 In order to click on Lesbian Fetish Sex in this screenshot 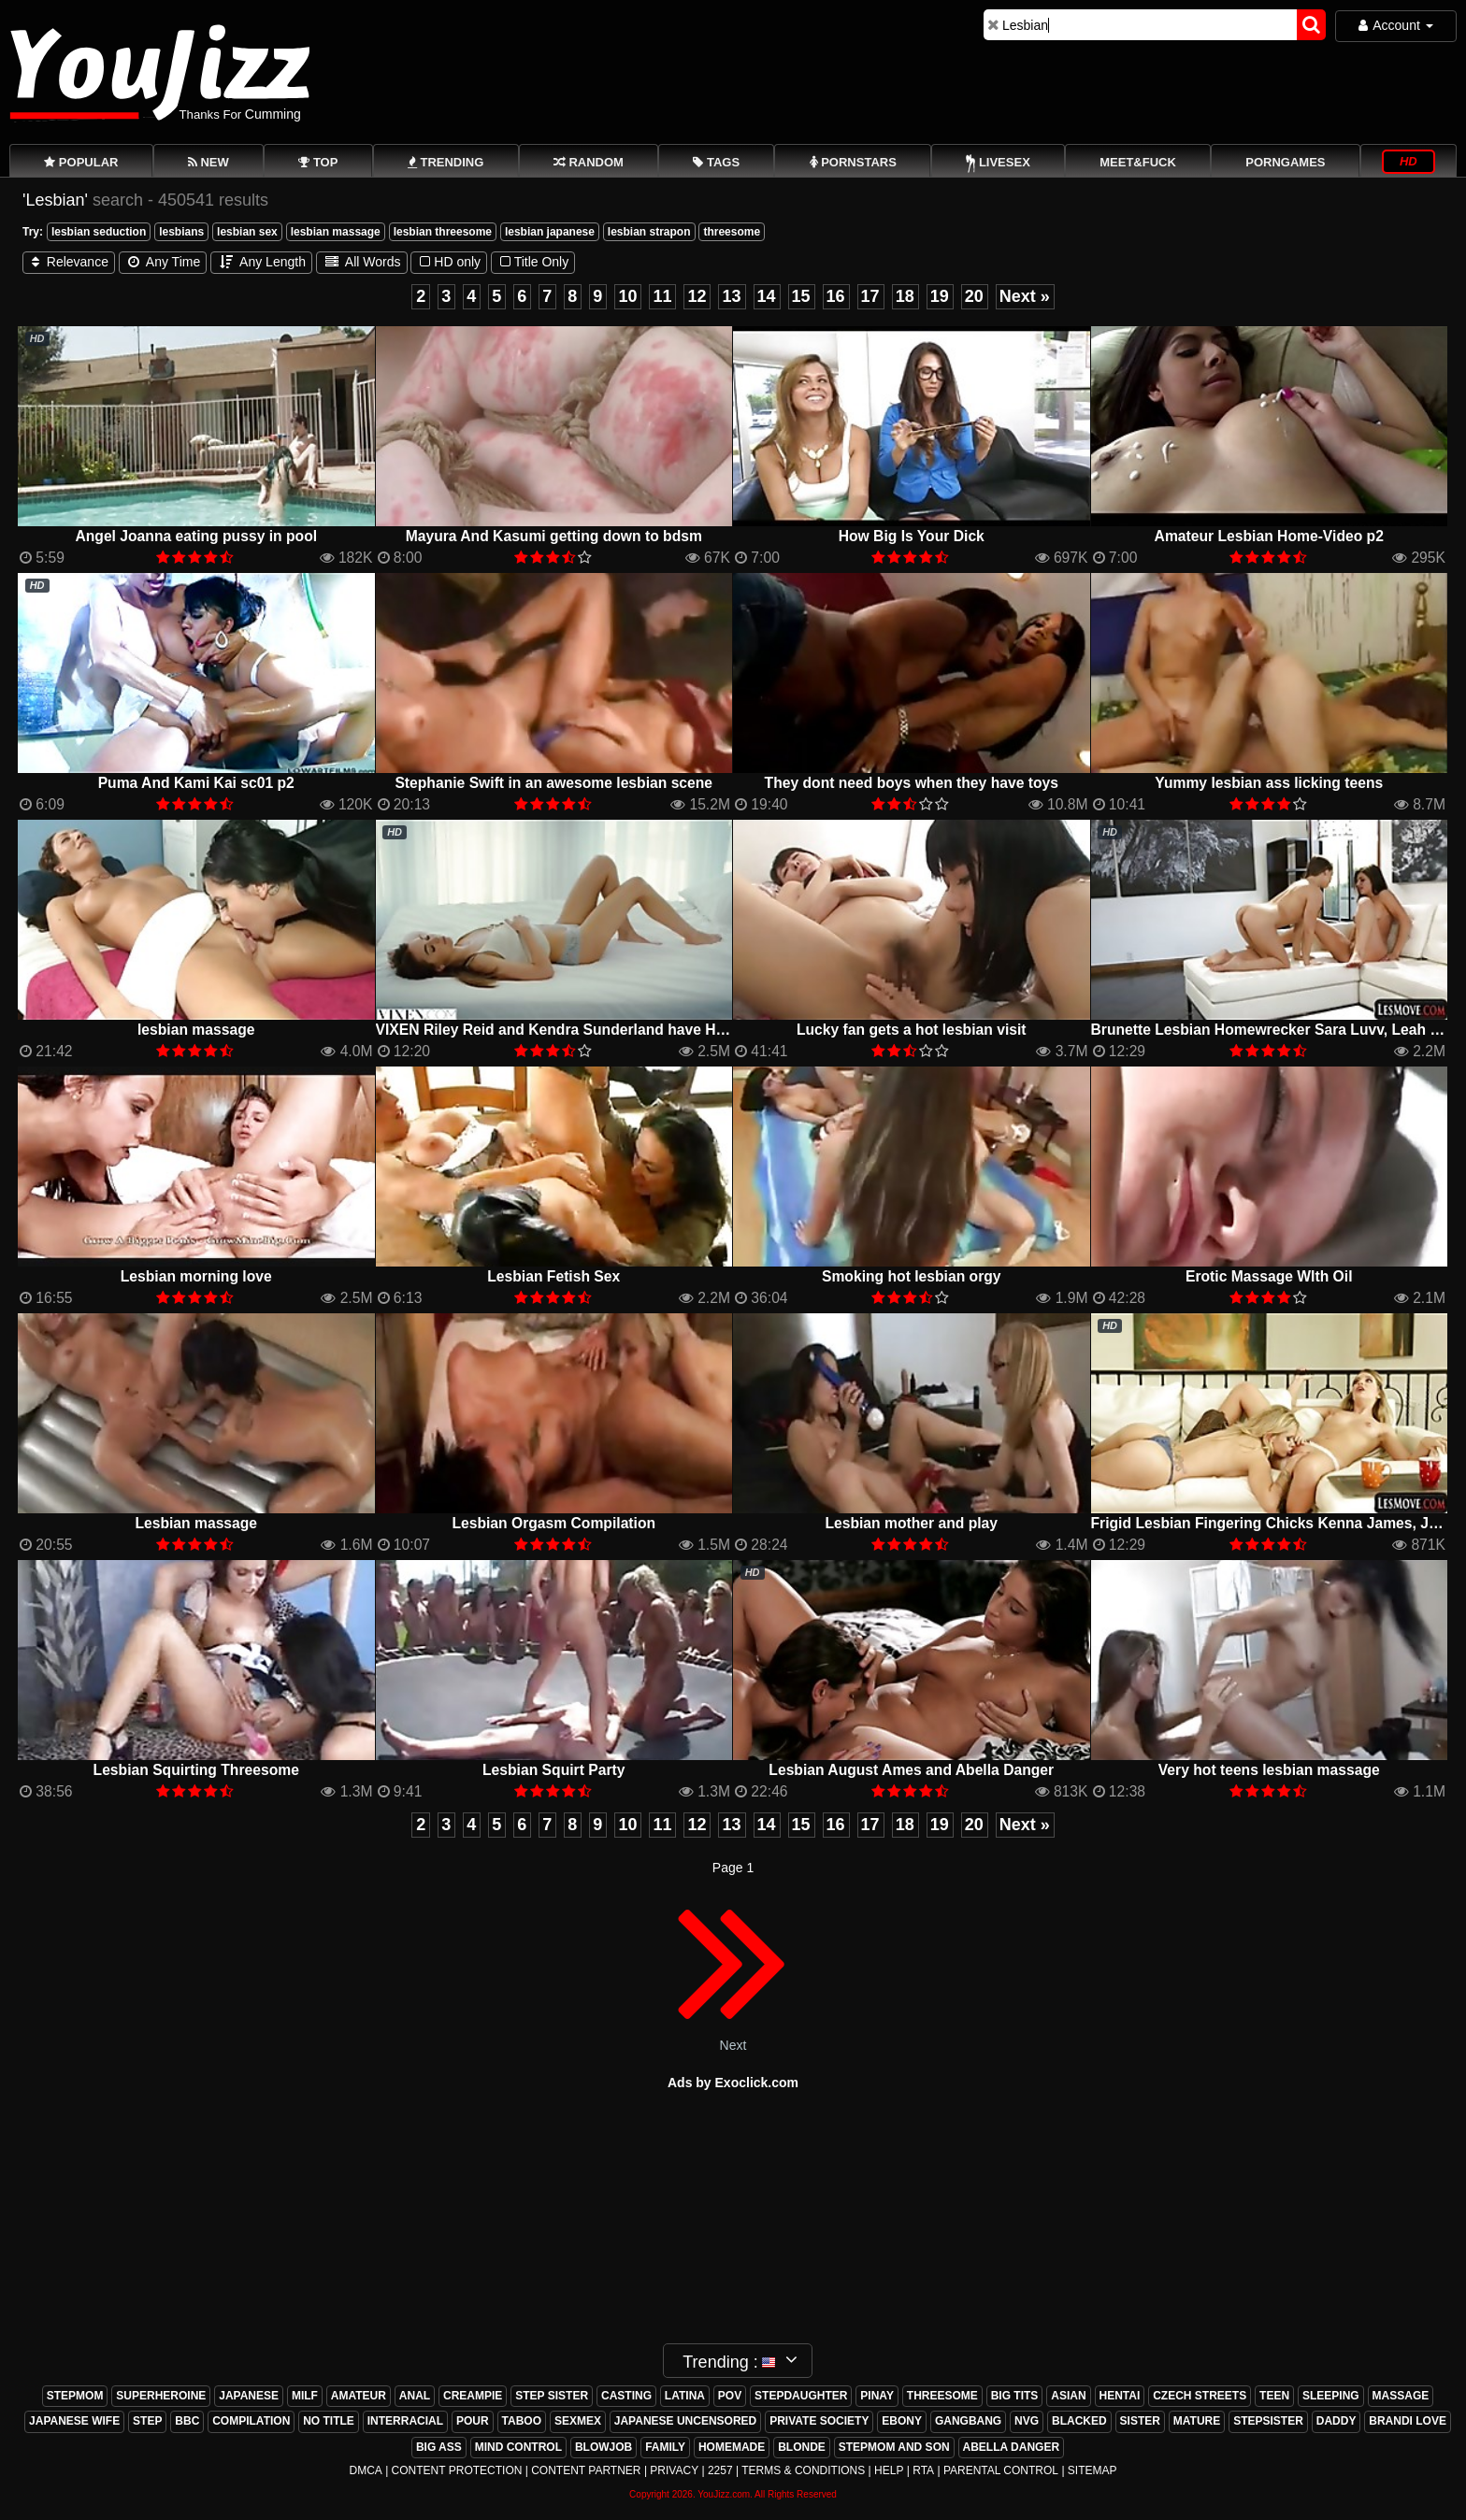, I will do `click(553, 1276)`.